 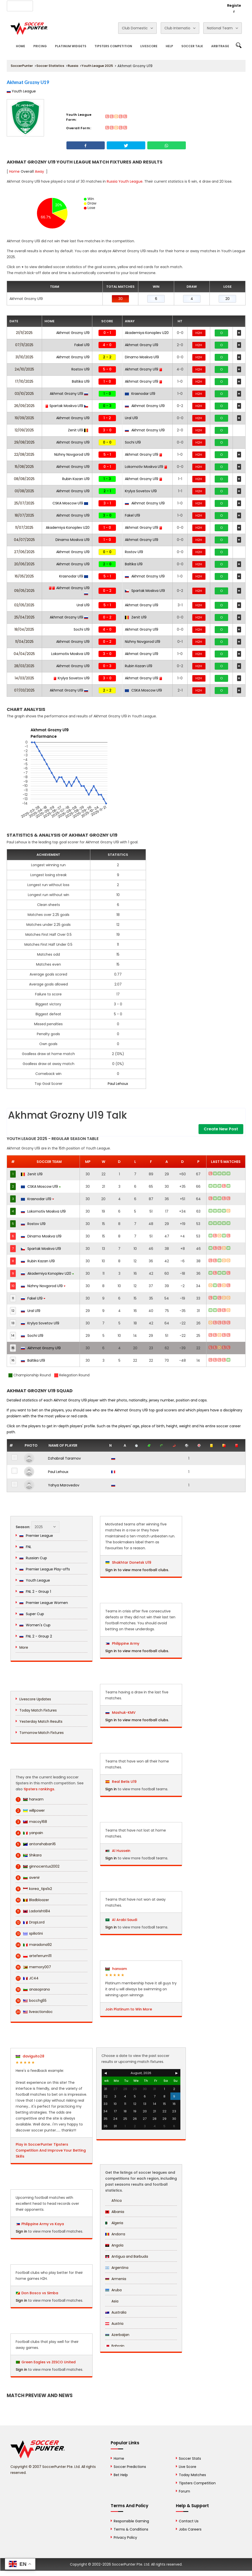 What do you see at coordinates (80, 369) in the screenshot?
I see `Rostov U19` at bounding box center [80, 369].